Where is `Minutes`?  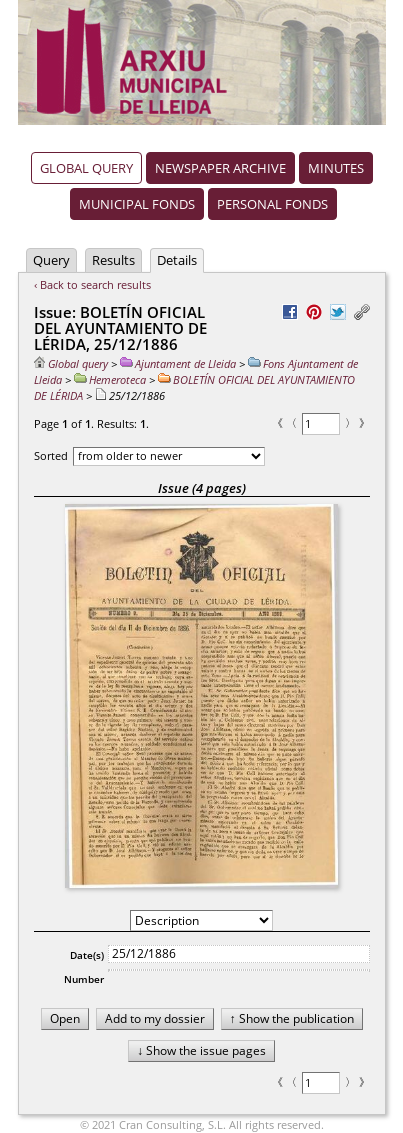
Minutes is located at coordinates (336, 168).